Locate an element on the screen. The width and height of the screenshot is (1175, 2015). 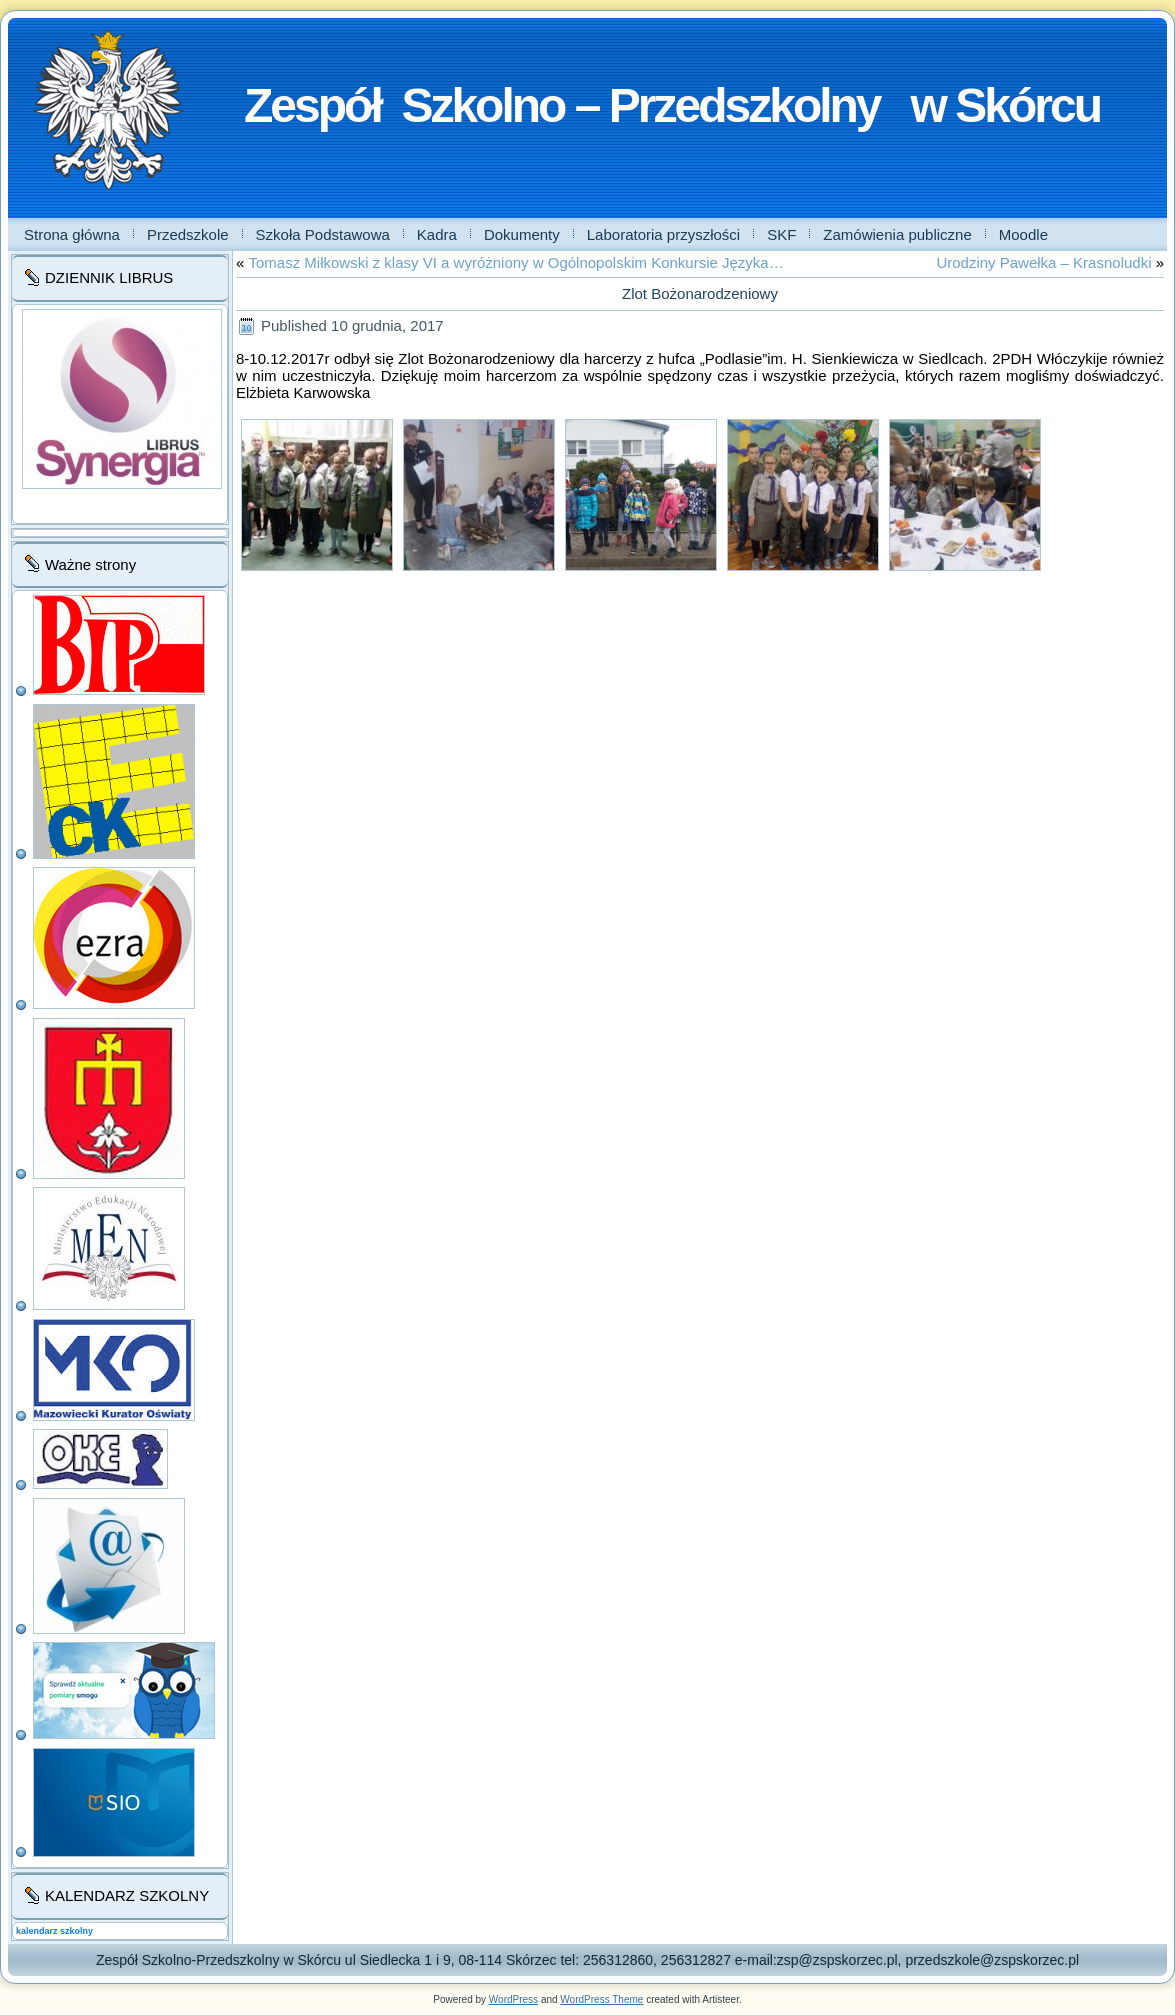
SKF is located at coordinates (781, 234).